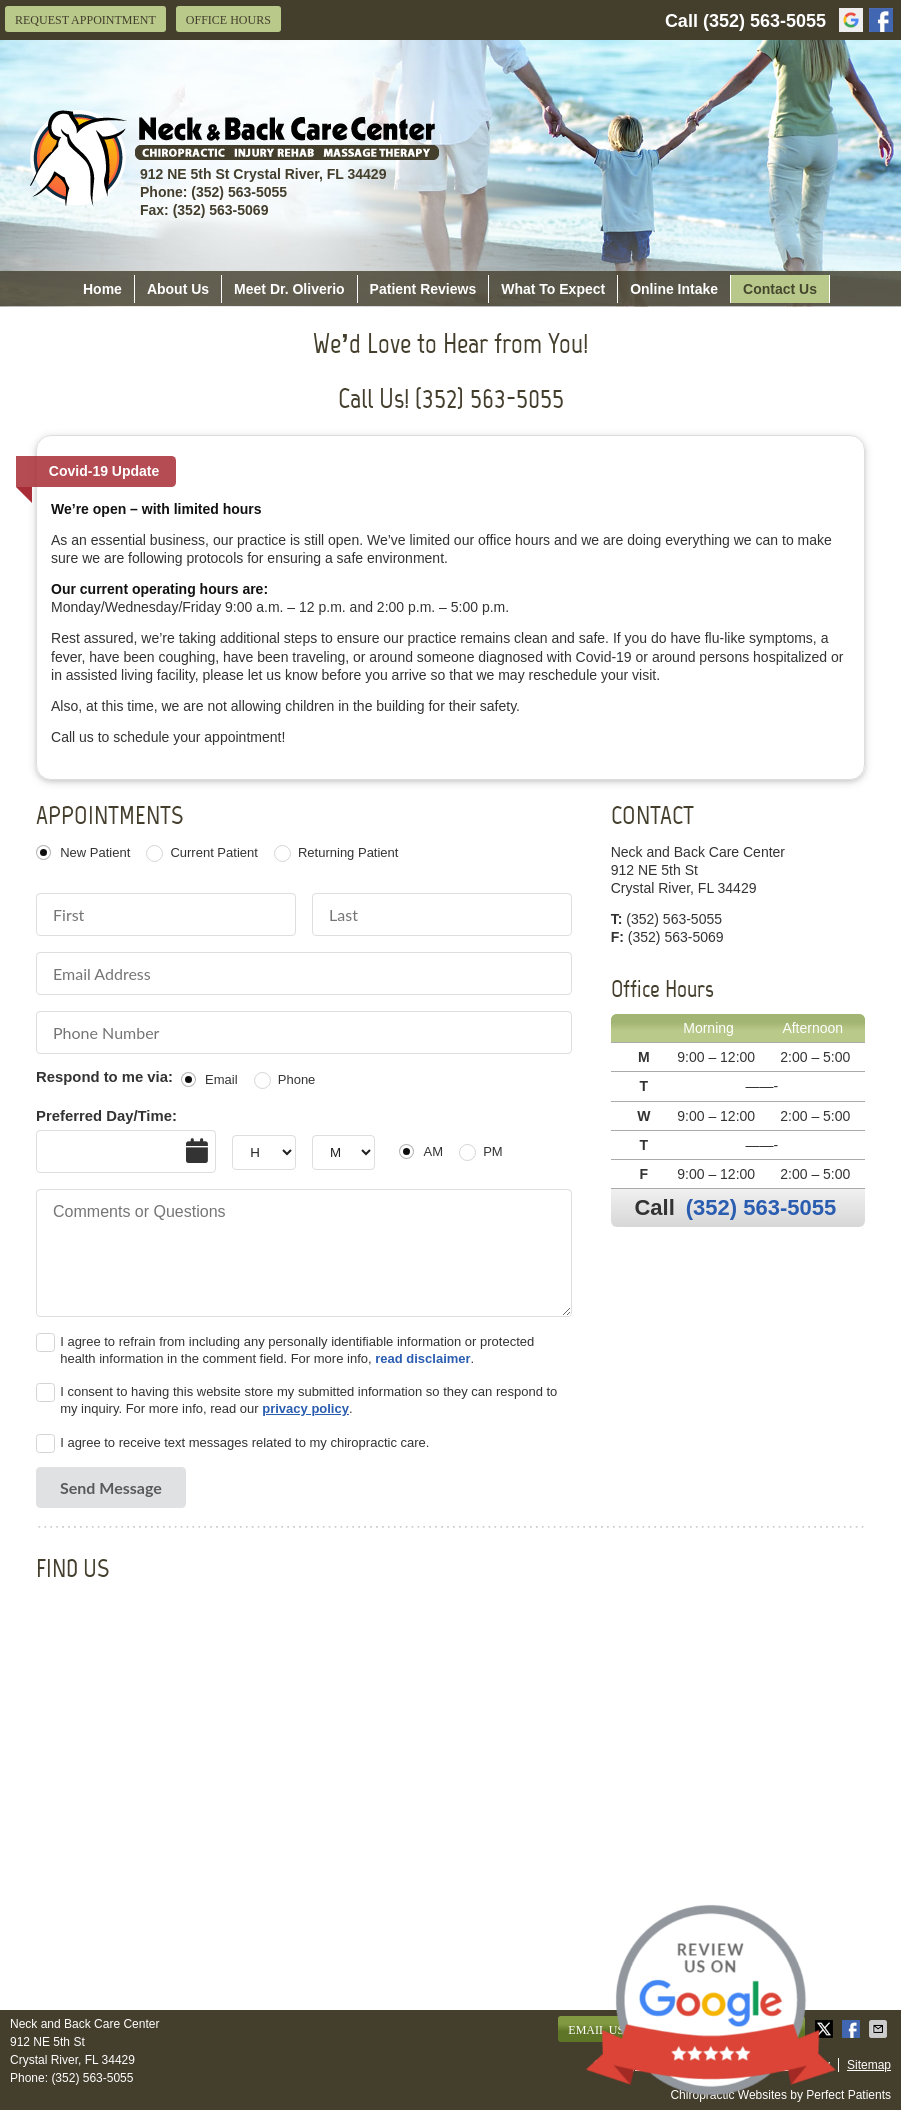 This screenshot has height=2110, width=901. What do you see at coordinates (213, 852) in the screenshot?
I see `Current Patient` at bounding box center [213, 852].